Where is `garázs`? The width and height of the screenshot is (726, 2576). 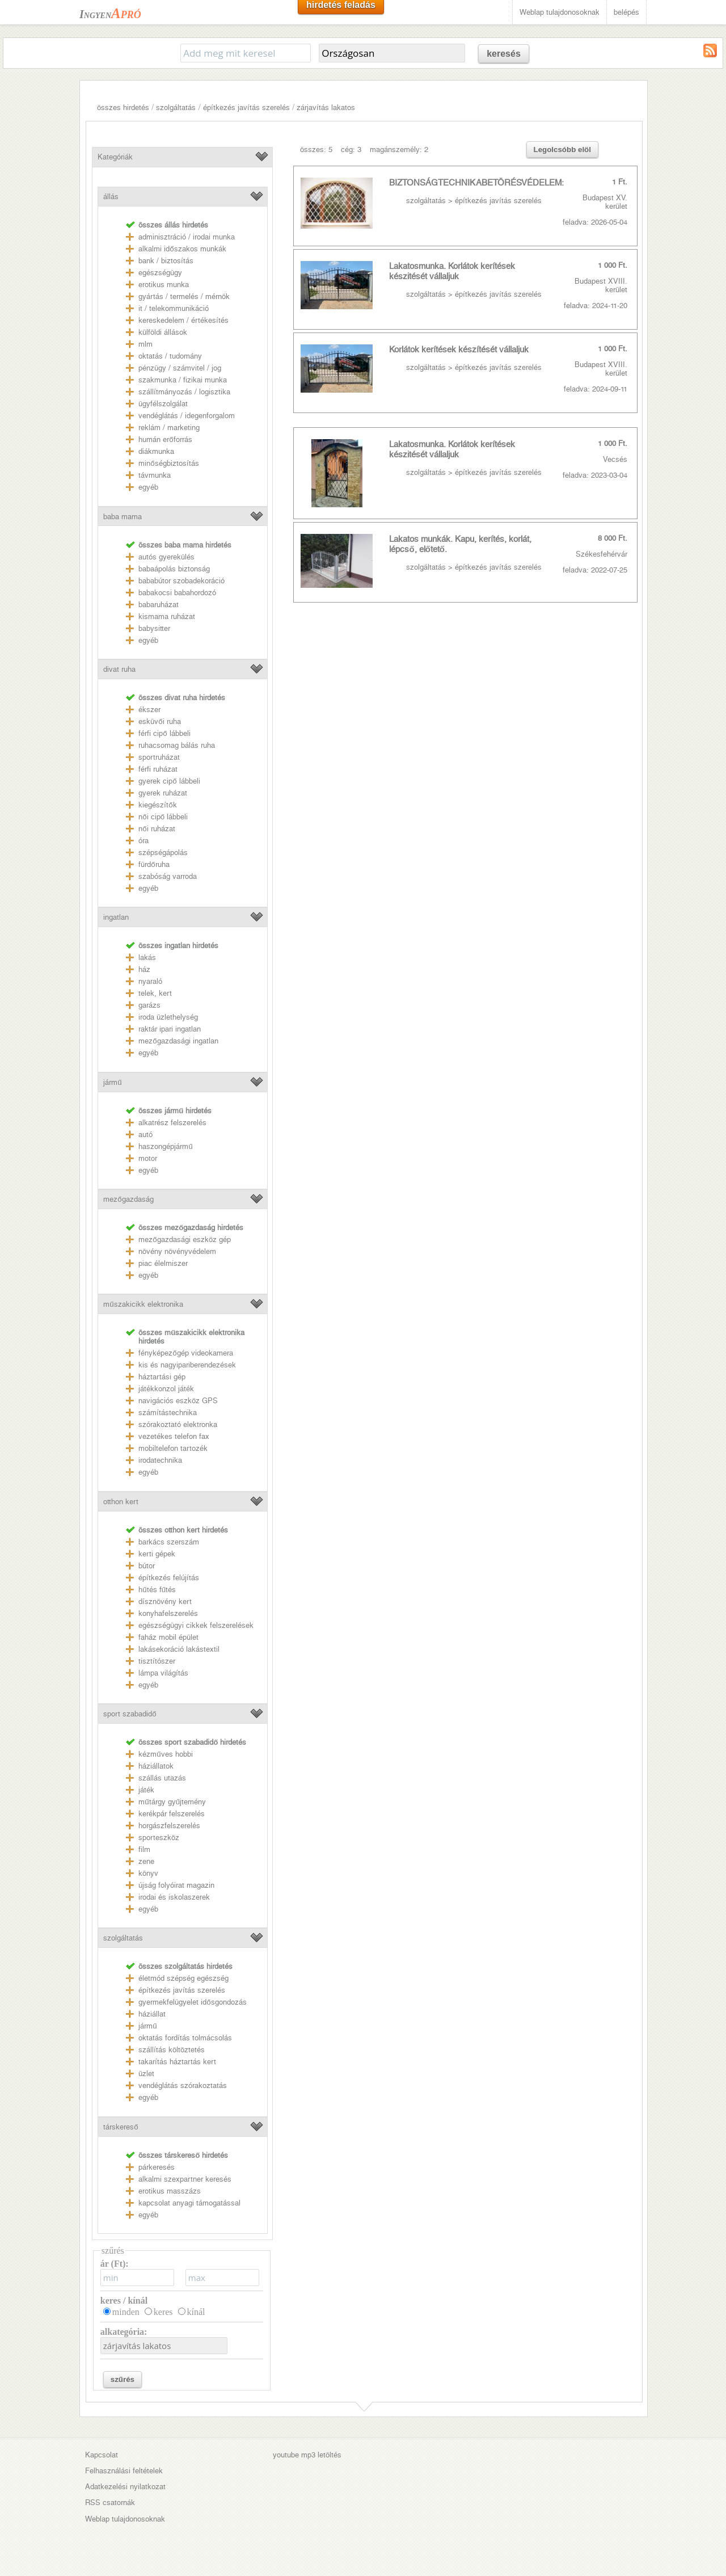 garázs is located at coordinates (149, 1005).